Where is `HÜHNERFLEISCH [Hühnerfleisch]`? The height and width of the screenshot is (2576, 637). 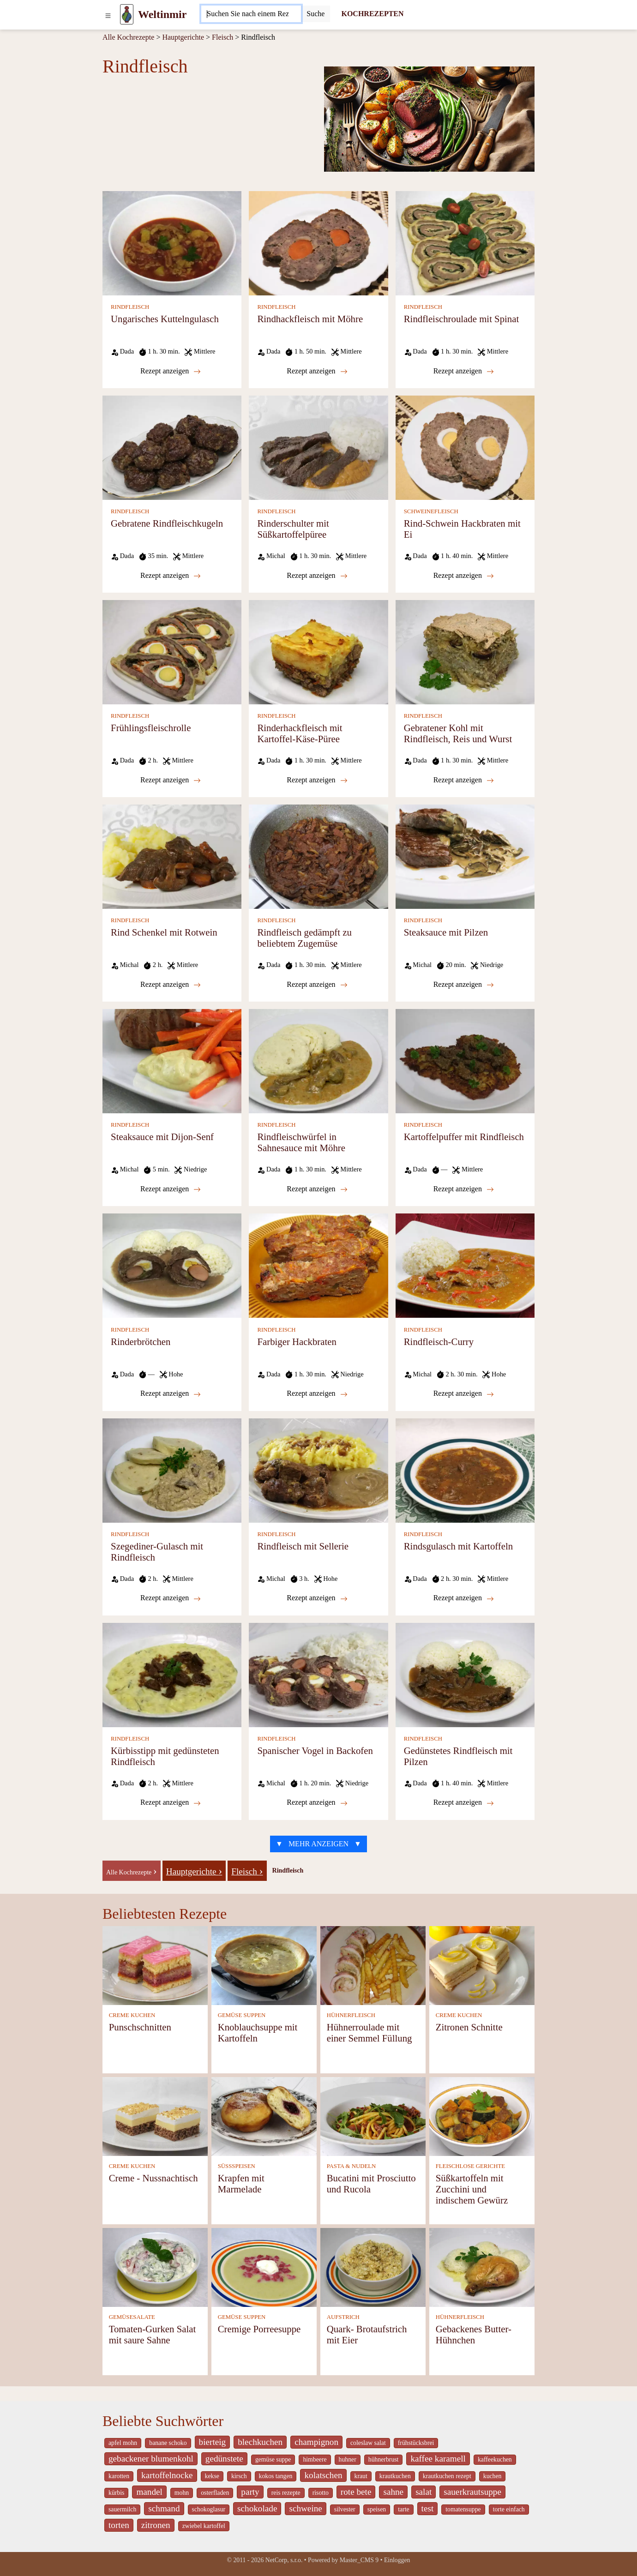 HÜHNERFLEISCH [Hühnerfleisch] is located at coordinates (351, 2015).